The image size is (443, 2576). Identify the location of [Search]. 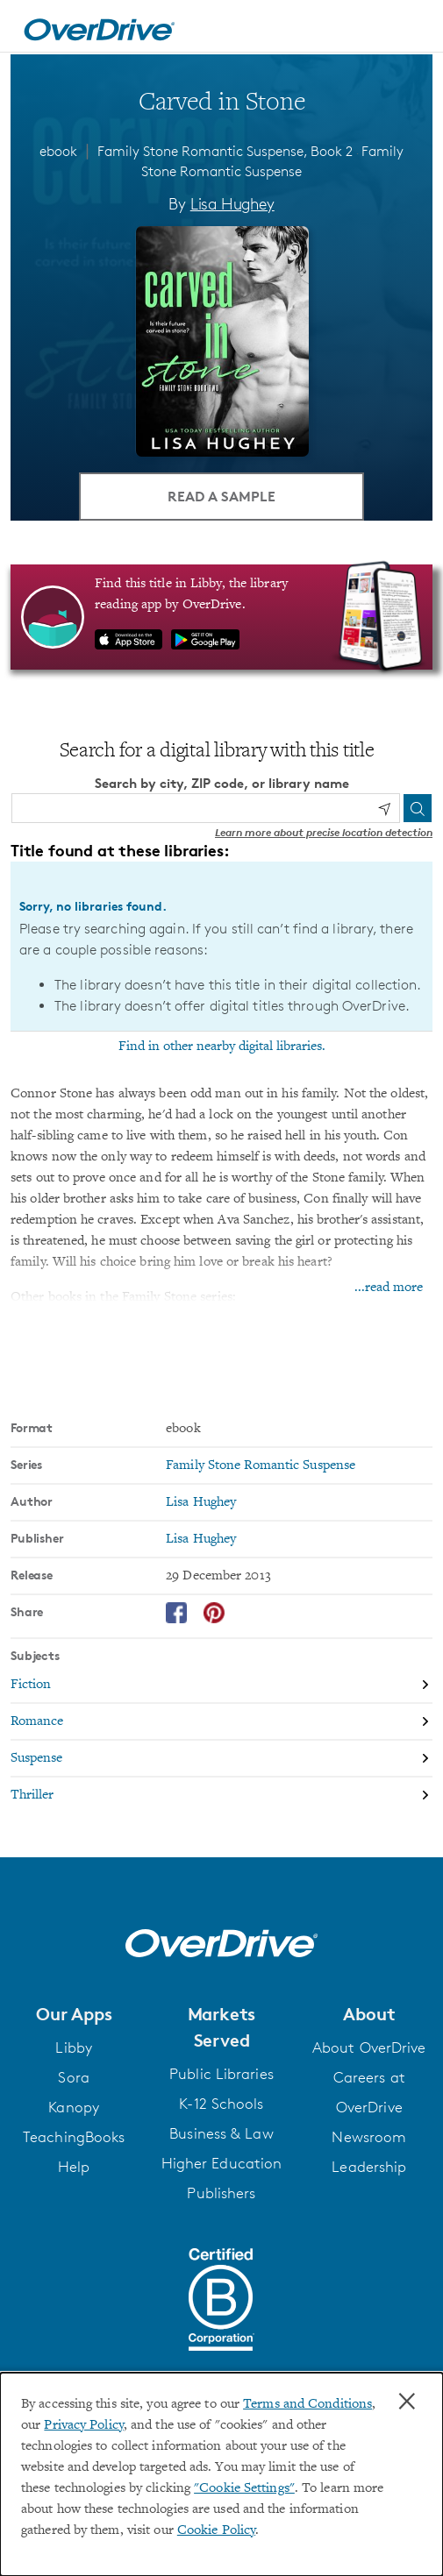
(418, 808).